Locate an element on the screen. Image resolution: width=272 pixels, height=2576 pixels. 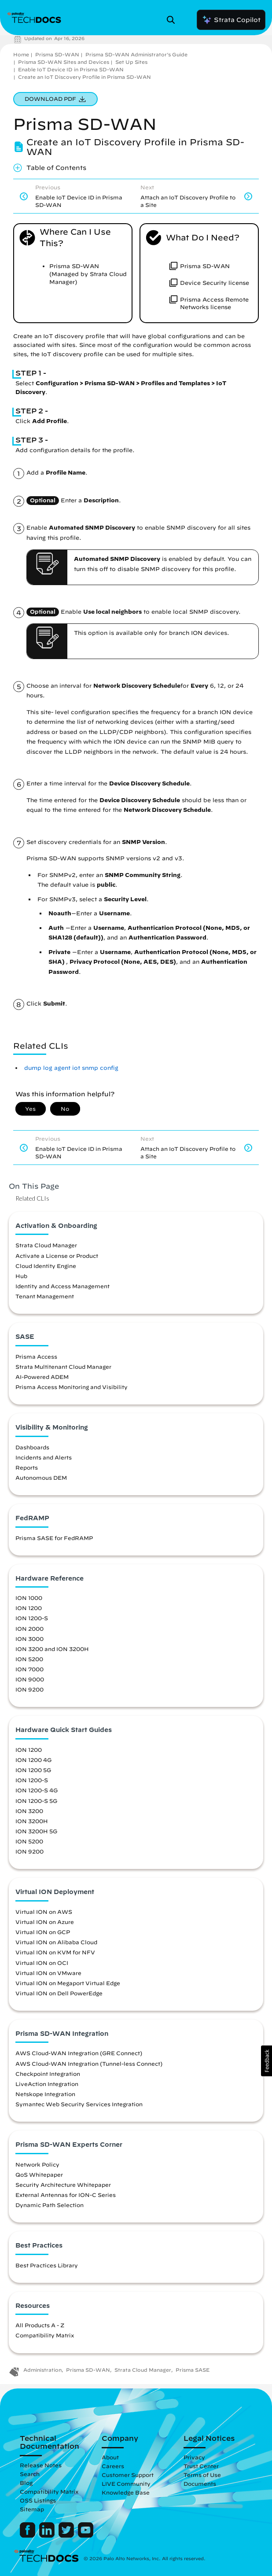
External Antennas for ION-C Series is located at coordinates (65, 2195).